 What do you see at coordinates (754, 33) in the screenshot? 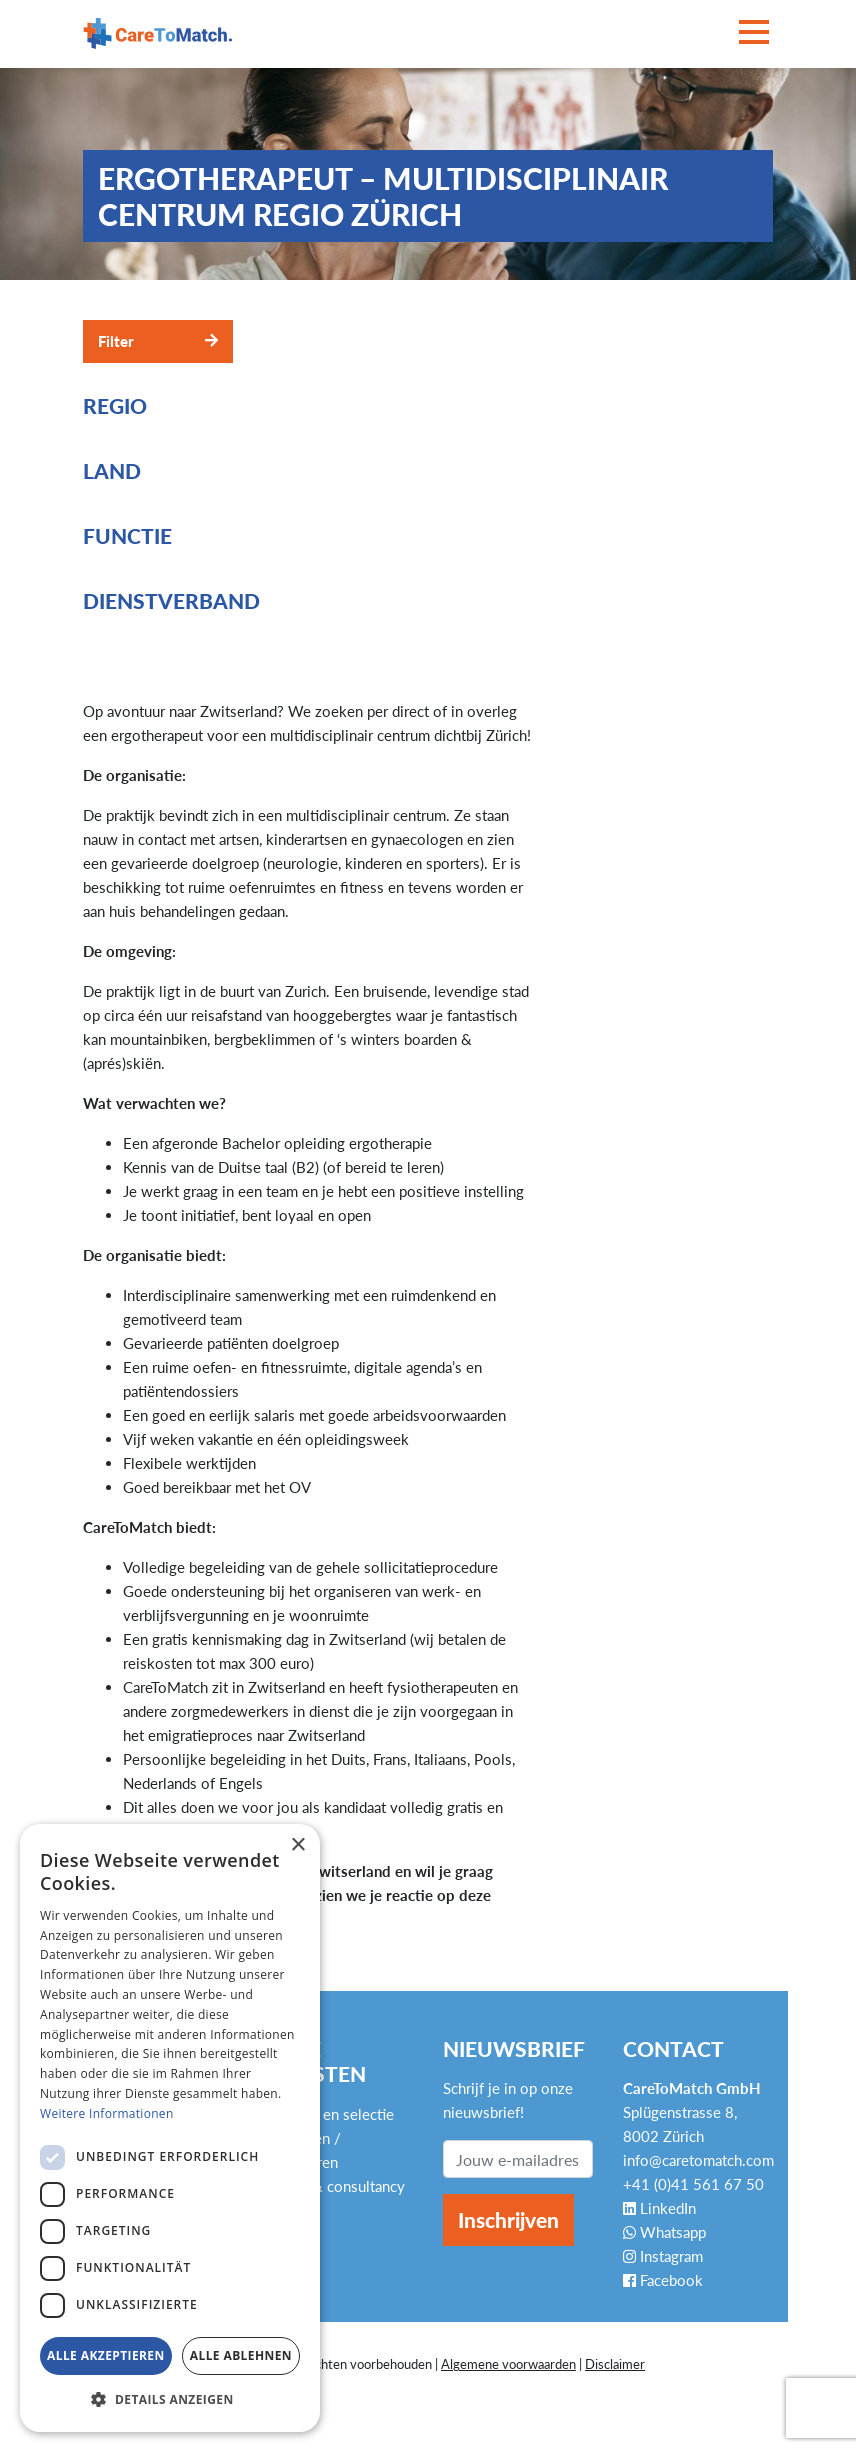
I see `[Toggle navigation]` at bounding box center [754, 33].